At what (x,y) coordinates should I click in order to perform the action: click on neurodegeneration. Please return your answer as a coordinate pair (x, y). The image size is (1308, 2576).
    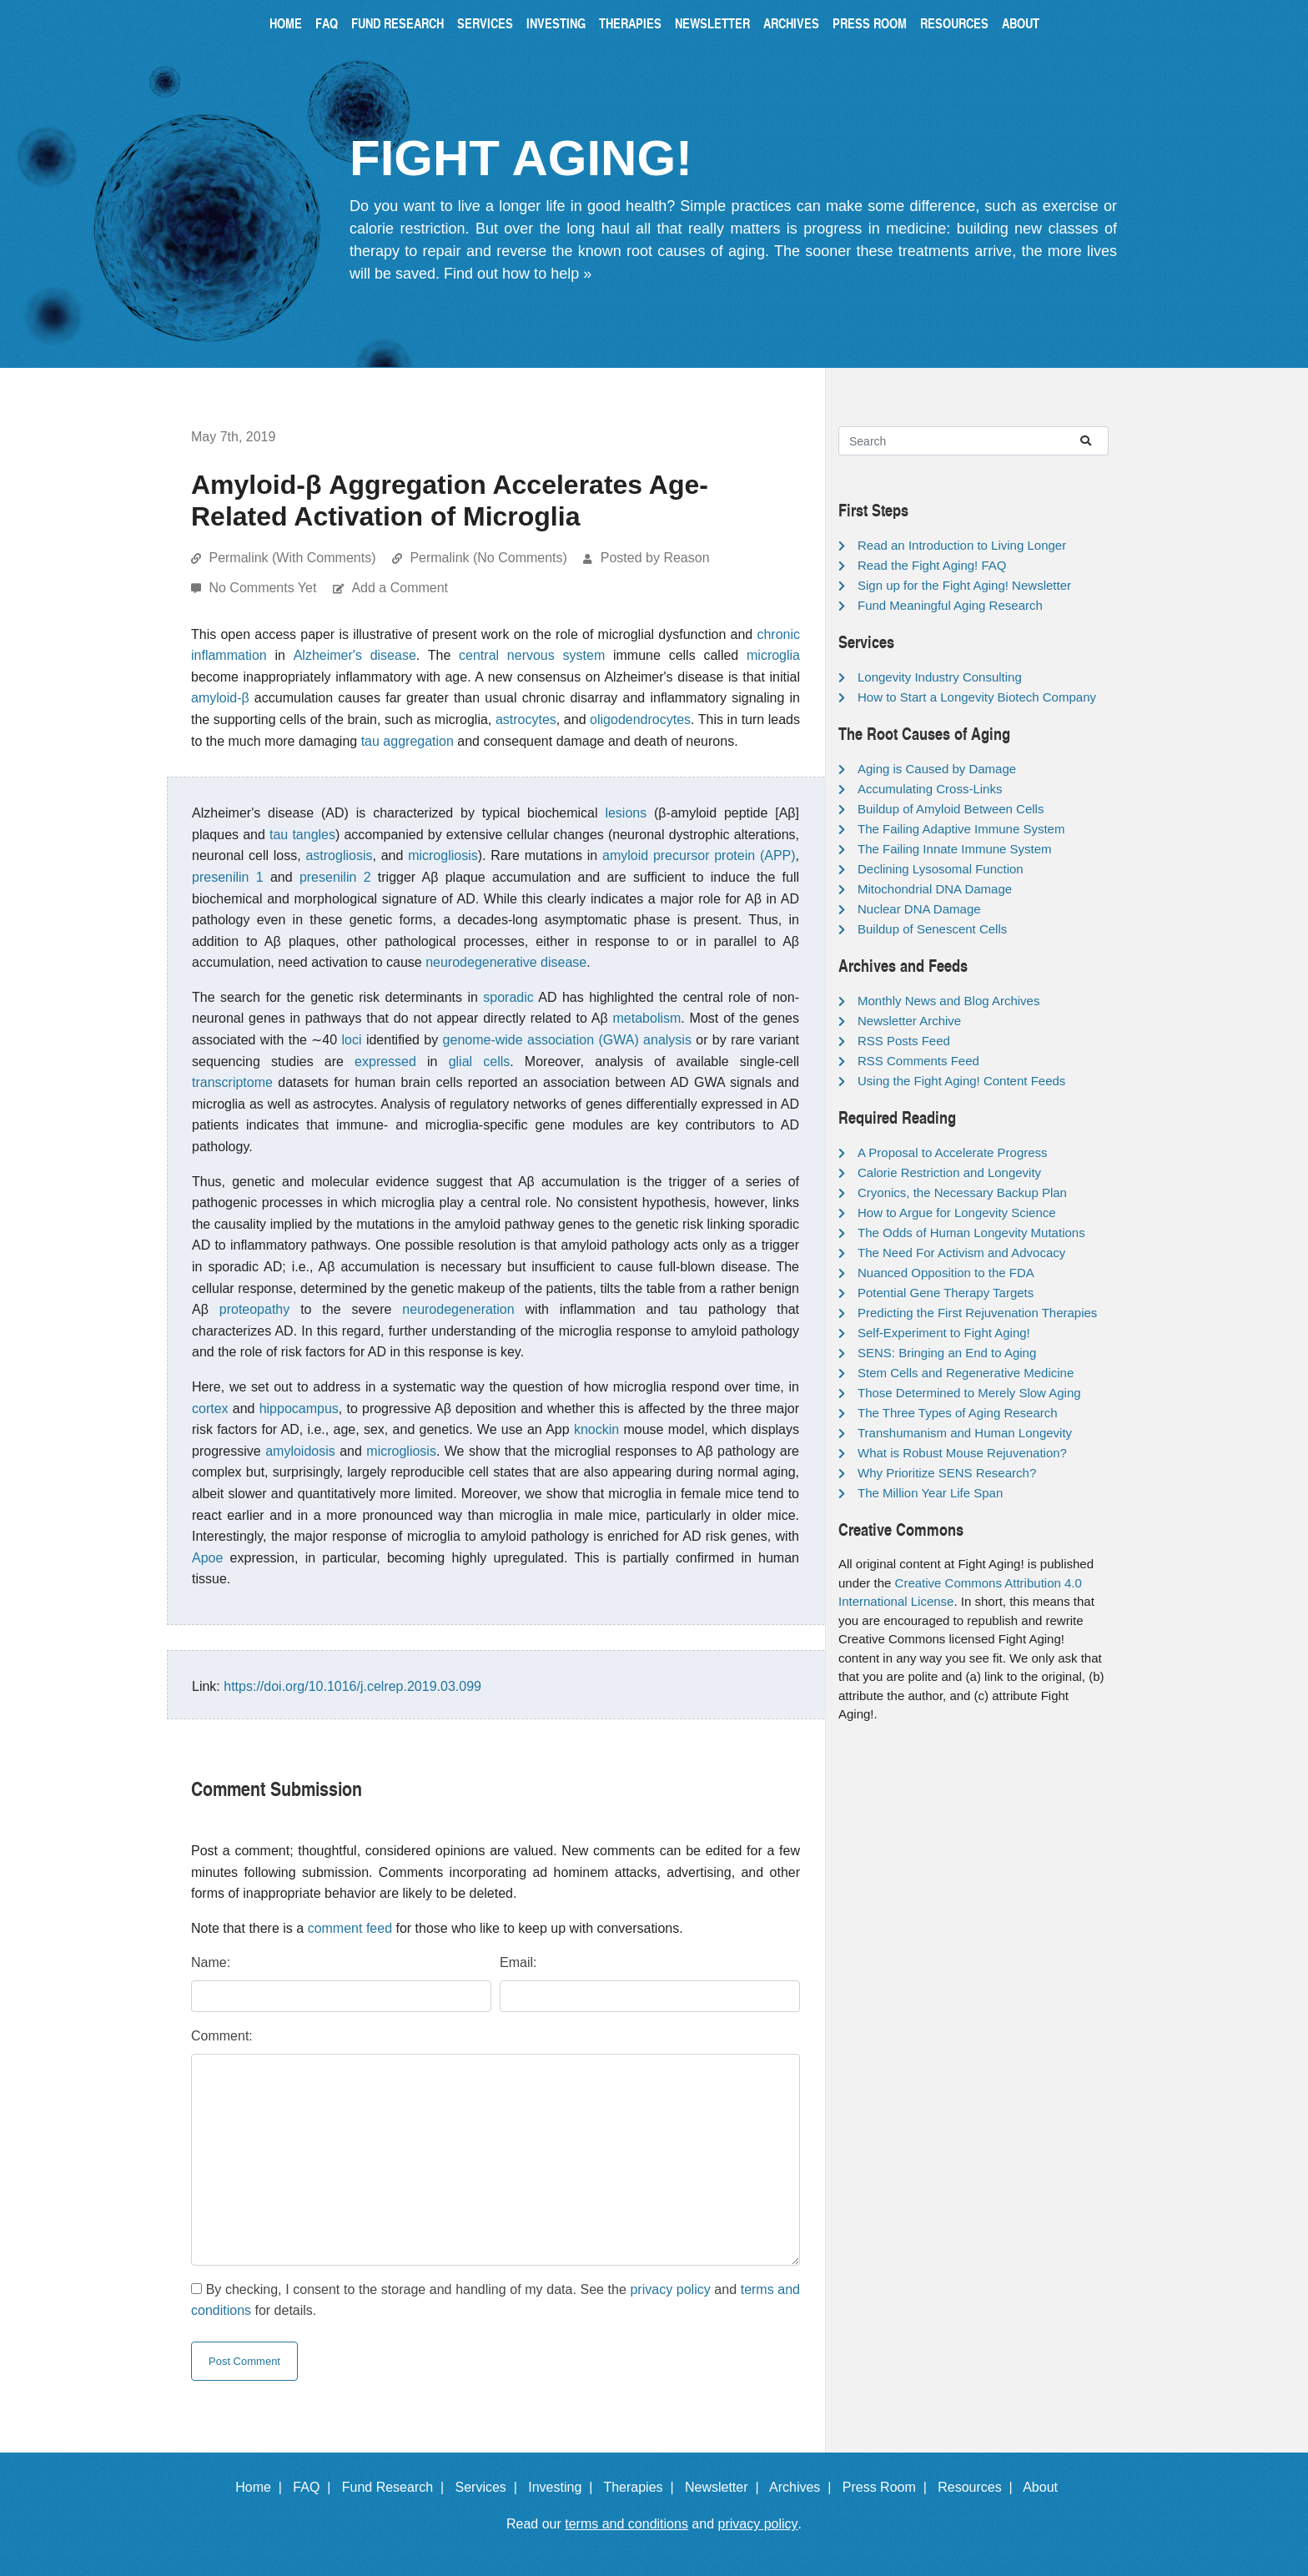
    Looking at the image, I should click on (458, 1309).